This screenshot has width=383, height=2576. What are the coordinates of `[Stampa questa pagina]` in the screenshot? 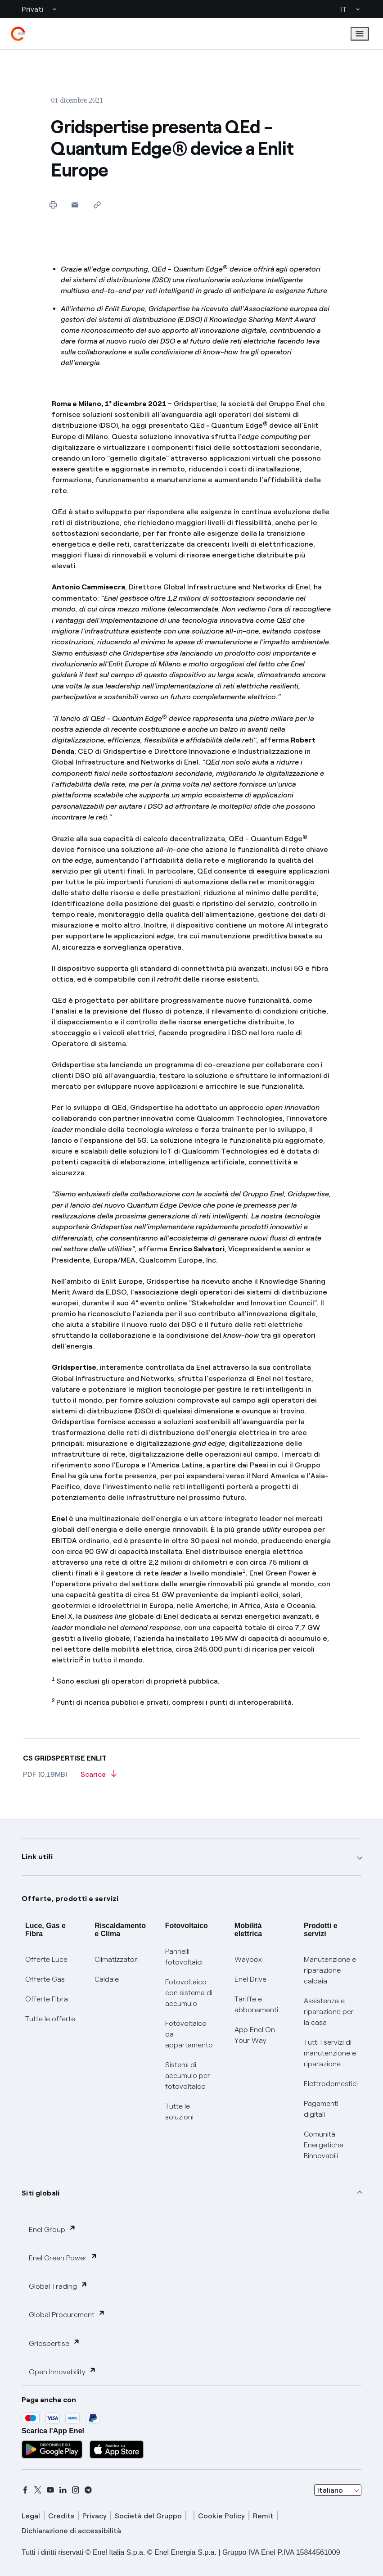 It's located at (53, 205).